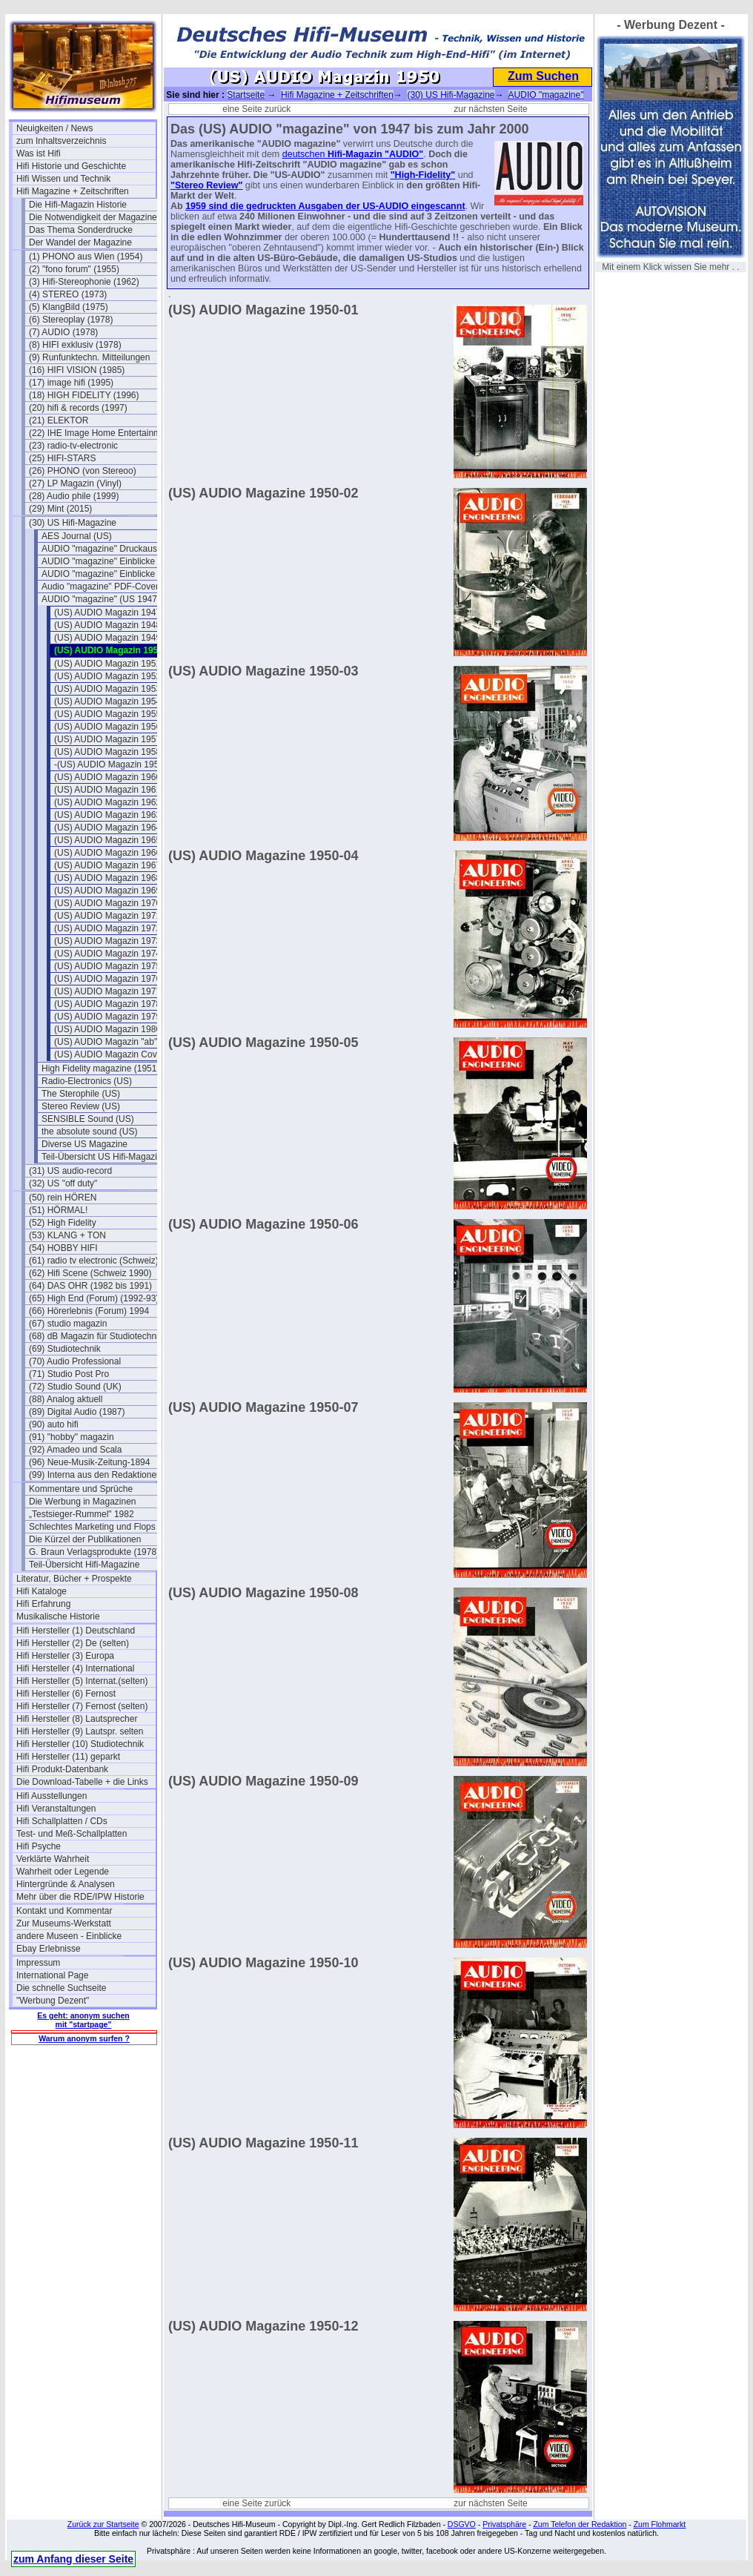 This screenshot has width=753, height=2576. I want to click on (US) AUDIO Magazin 1949, so click(107, 638).